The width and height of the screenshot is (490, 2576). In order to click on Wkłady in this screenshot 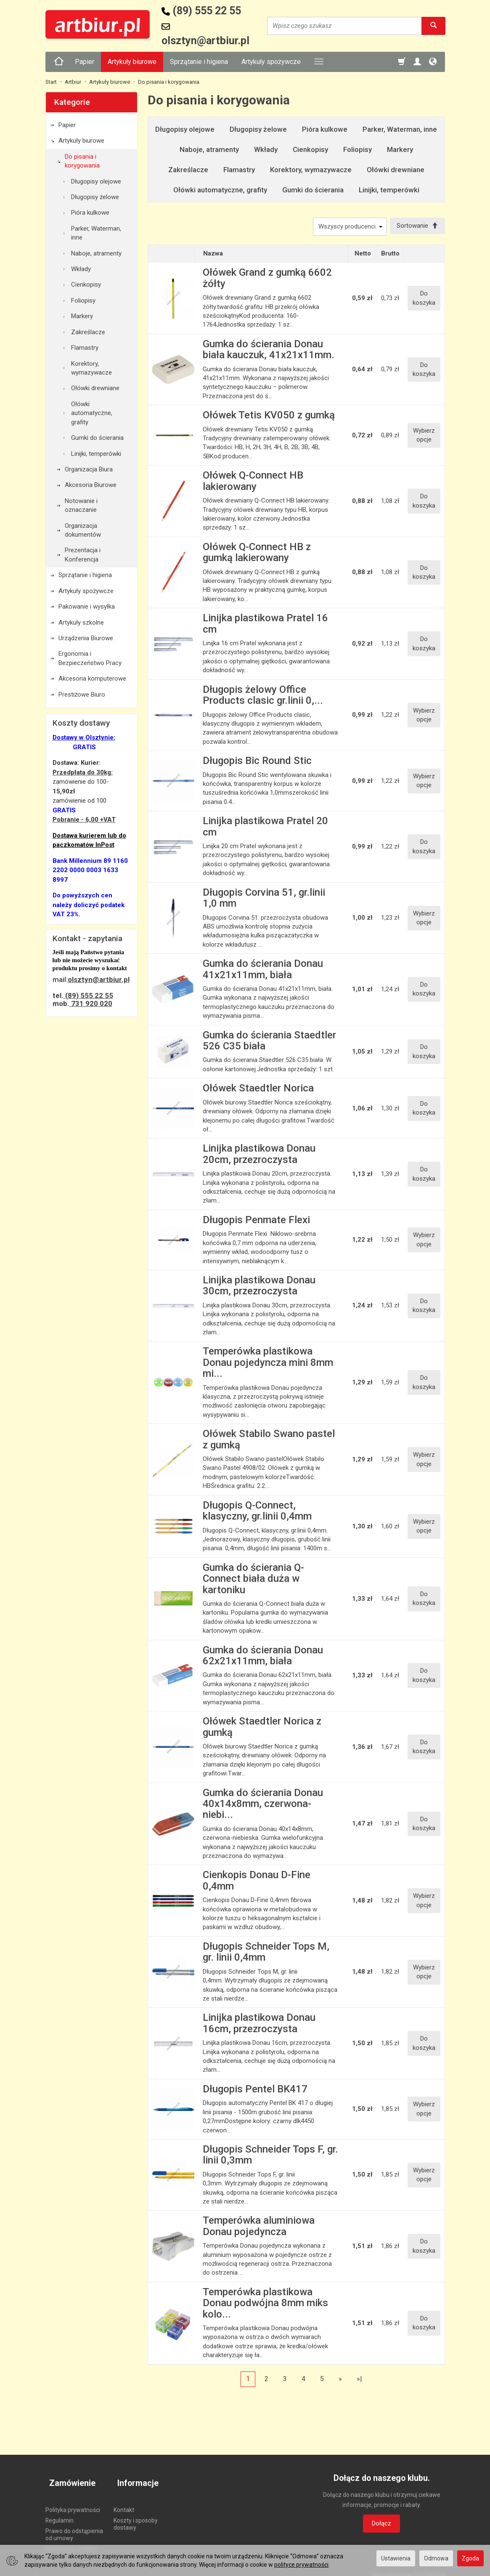, I will do `click(266, 149)`.